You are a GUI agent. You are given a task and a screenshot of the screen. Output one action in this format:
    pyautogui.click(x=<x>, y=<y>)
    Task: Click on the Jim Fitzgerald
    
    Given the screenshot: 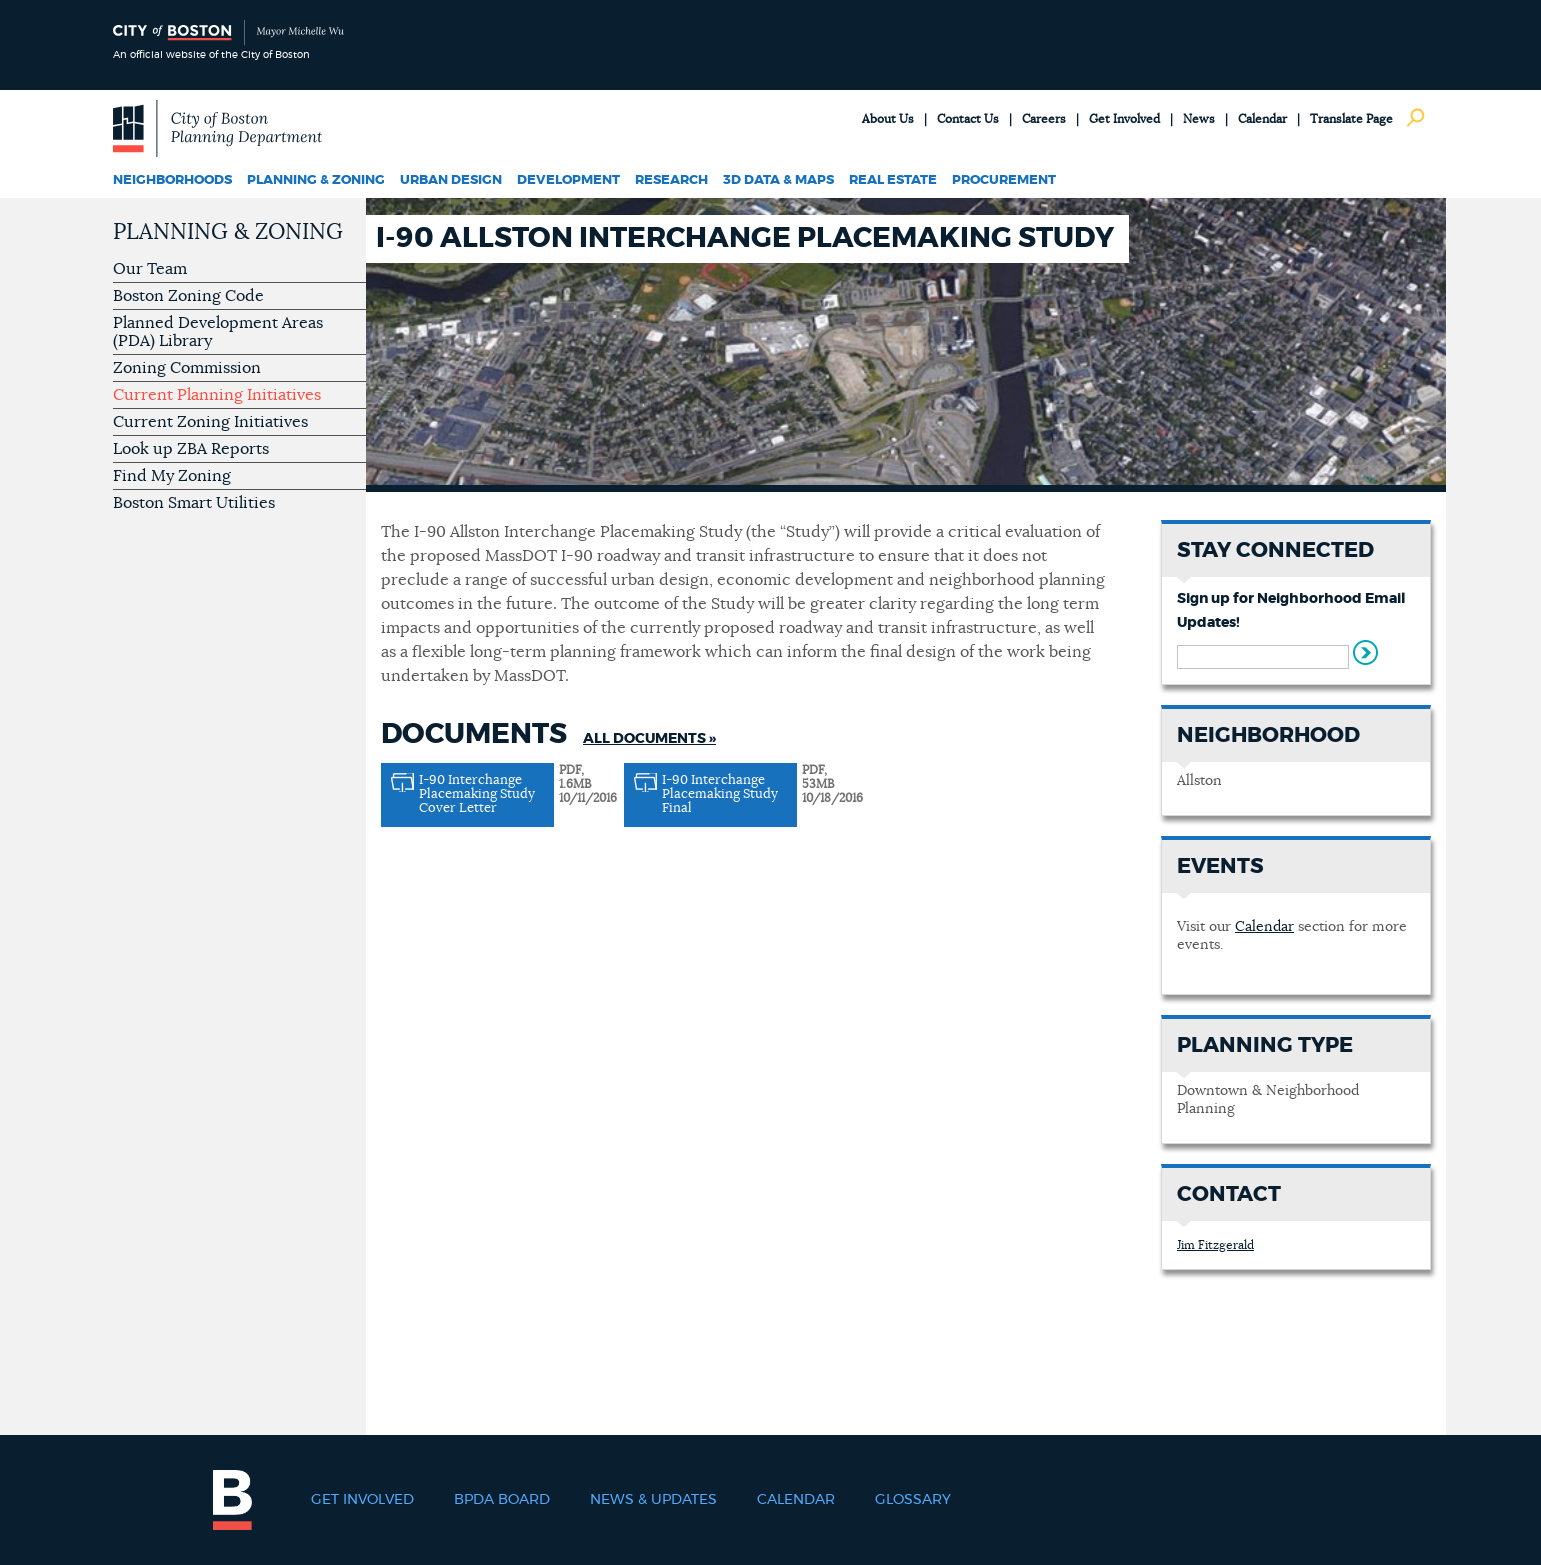 What is the action you would take?
    pyautogui.click(x=1215, y=1245)
    